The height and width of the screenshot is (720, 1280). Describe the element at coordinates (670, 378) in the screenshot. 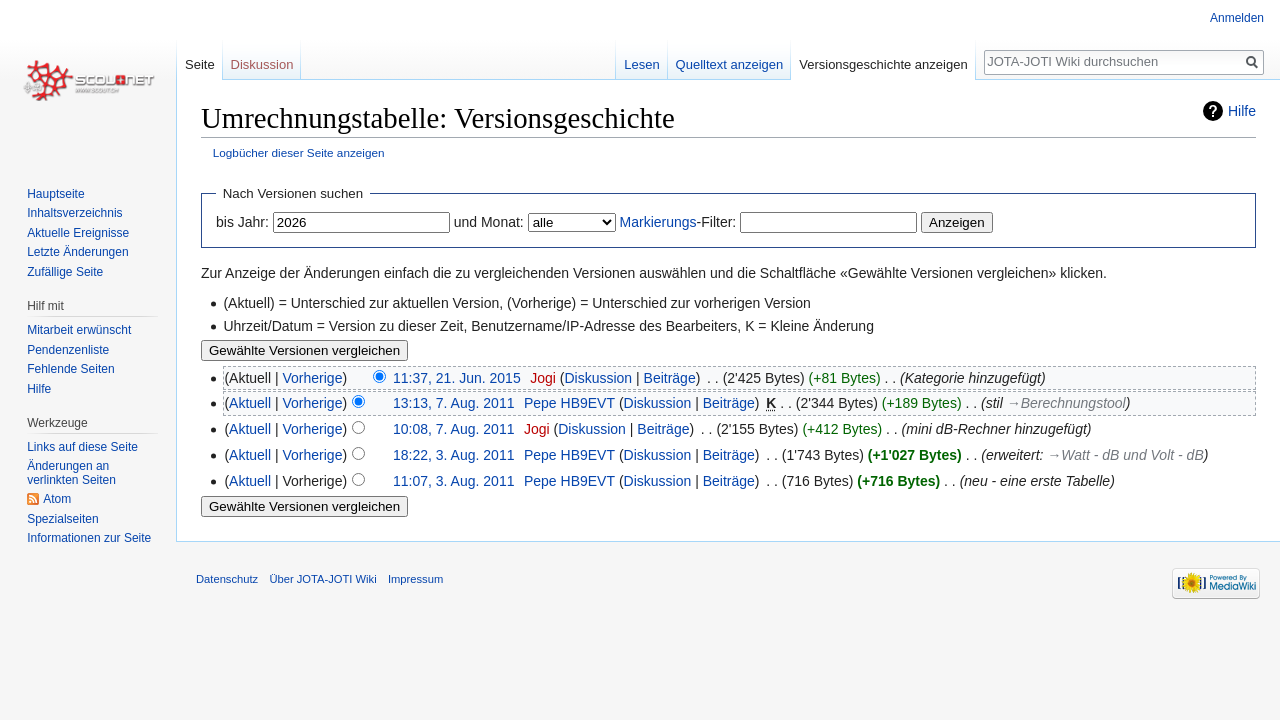

I see `Beiträge` at that location.